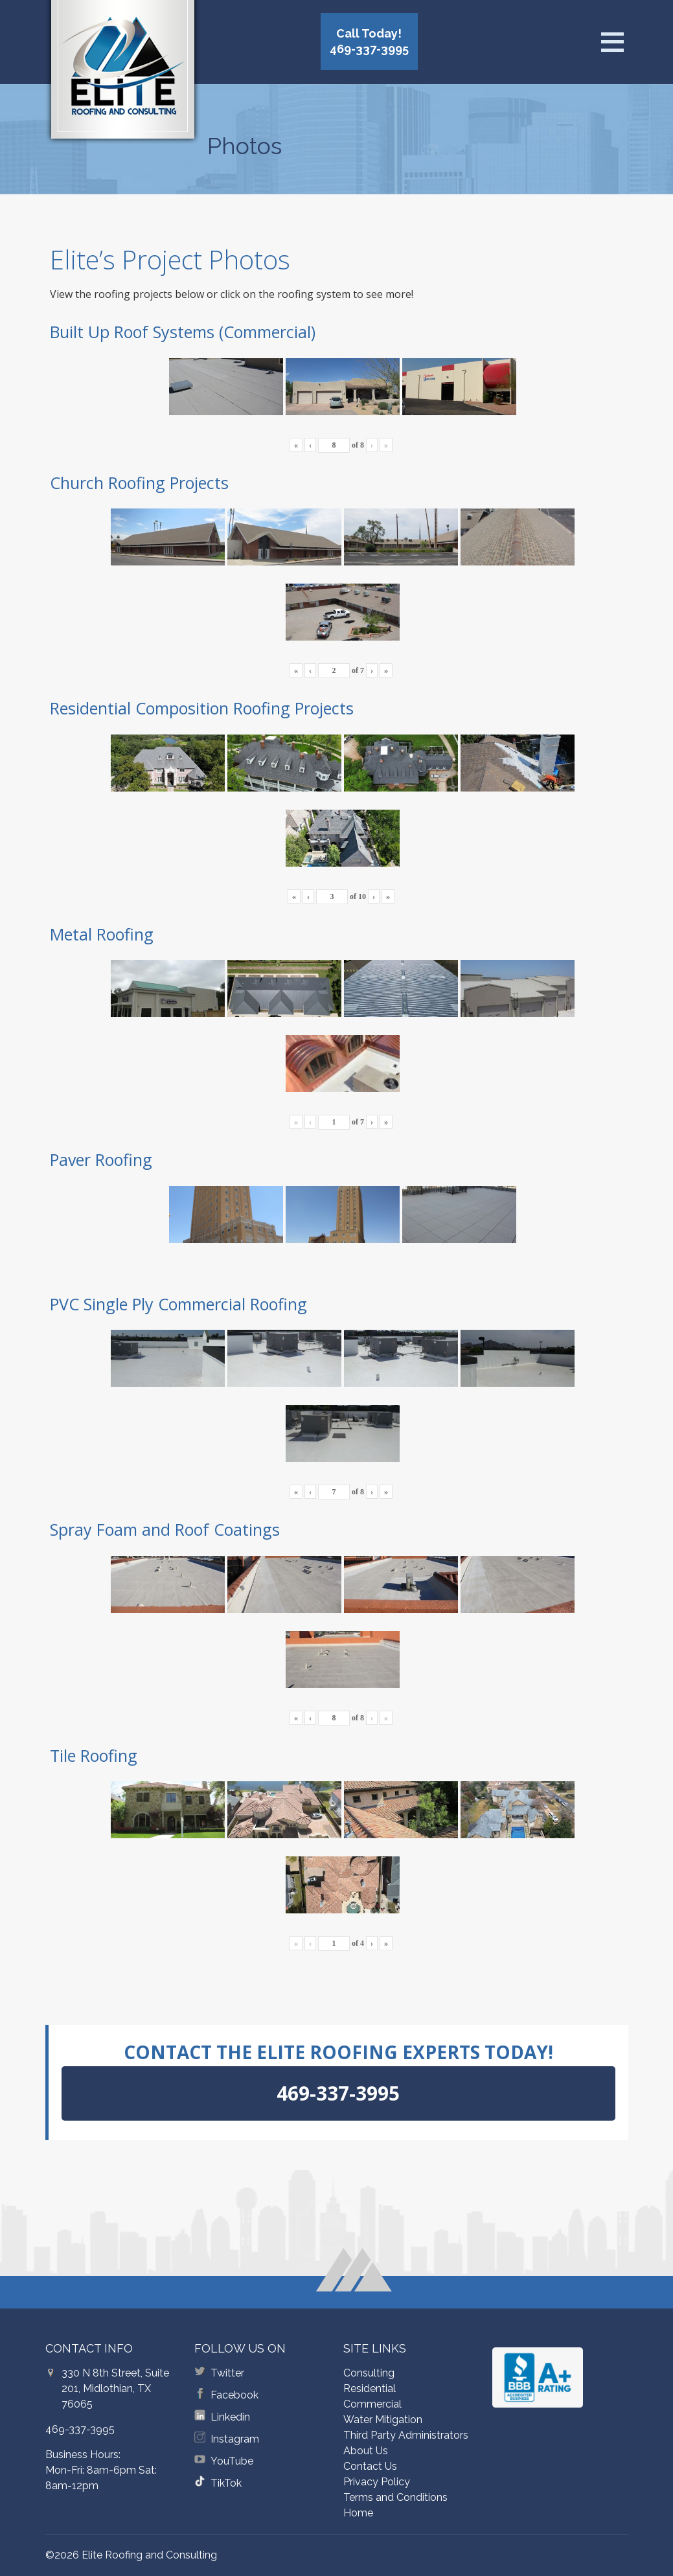  What do you see at coordinates (227, 2373) in the screenshot?
I see `Twitter` at bounding box center [227, 2373].